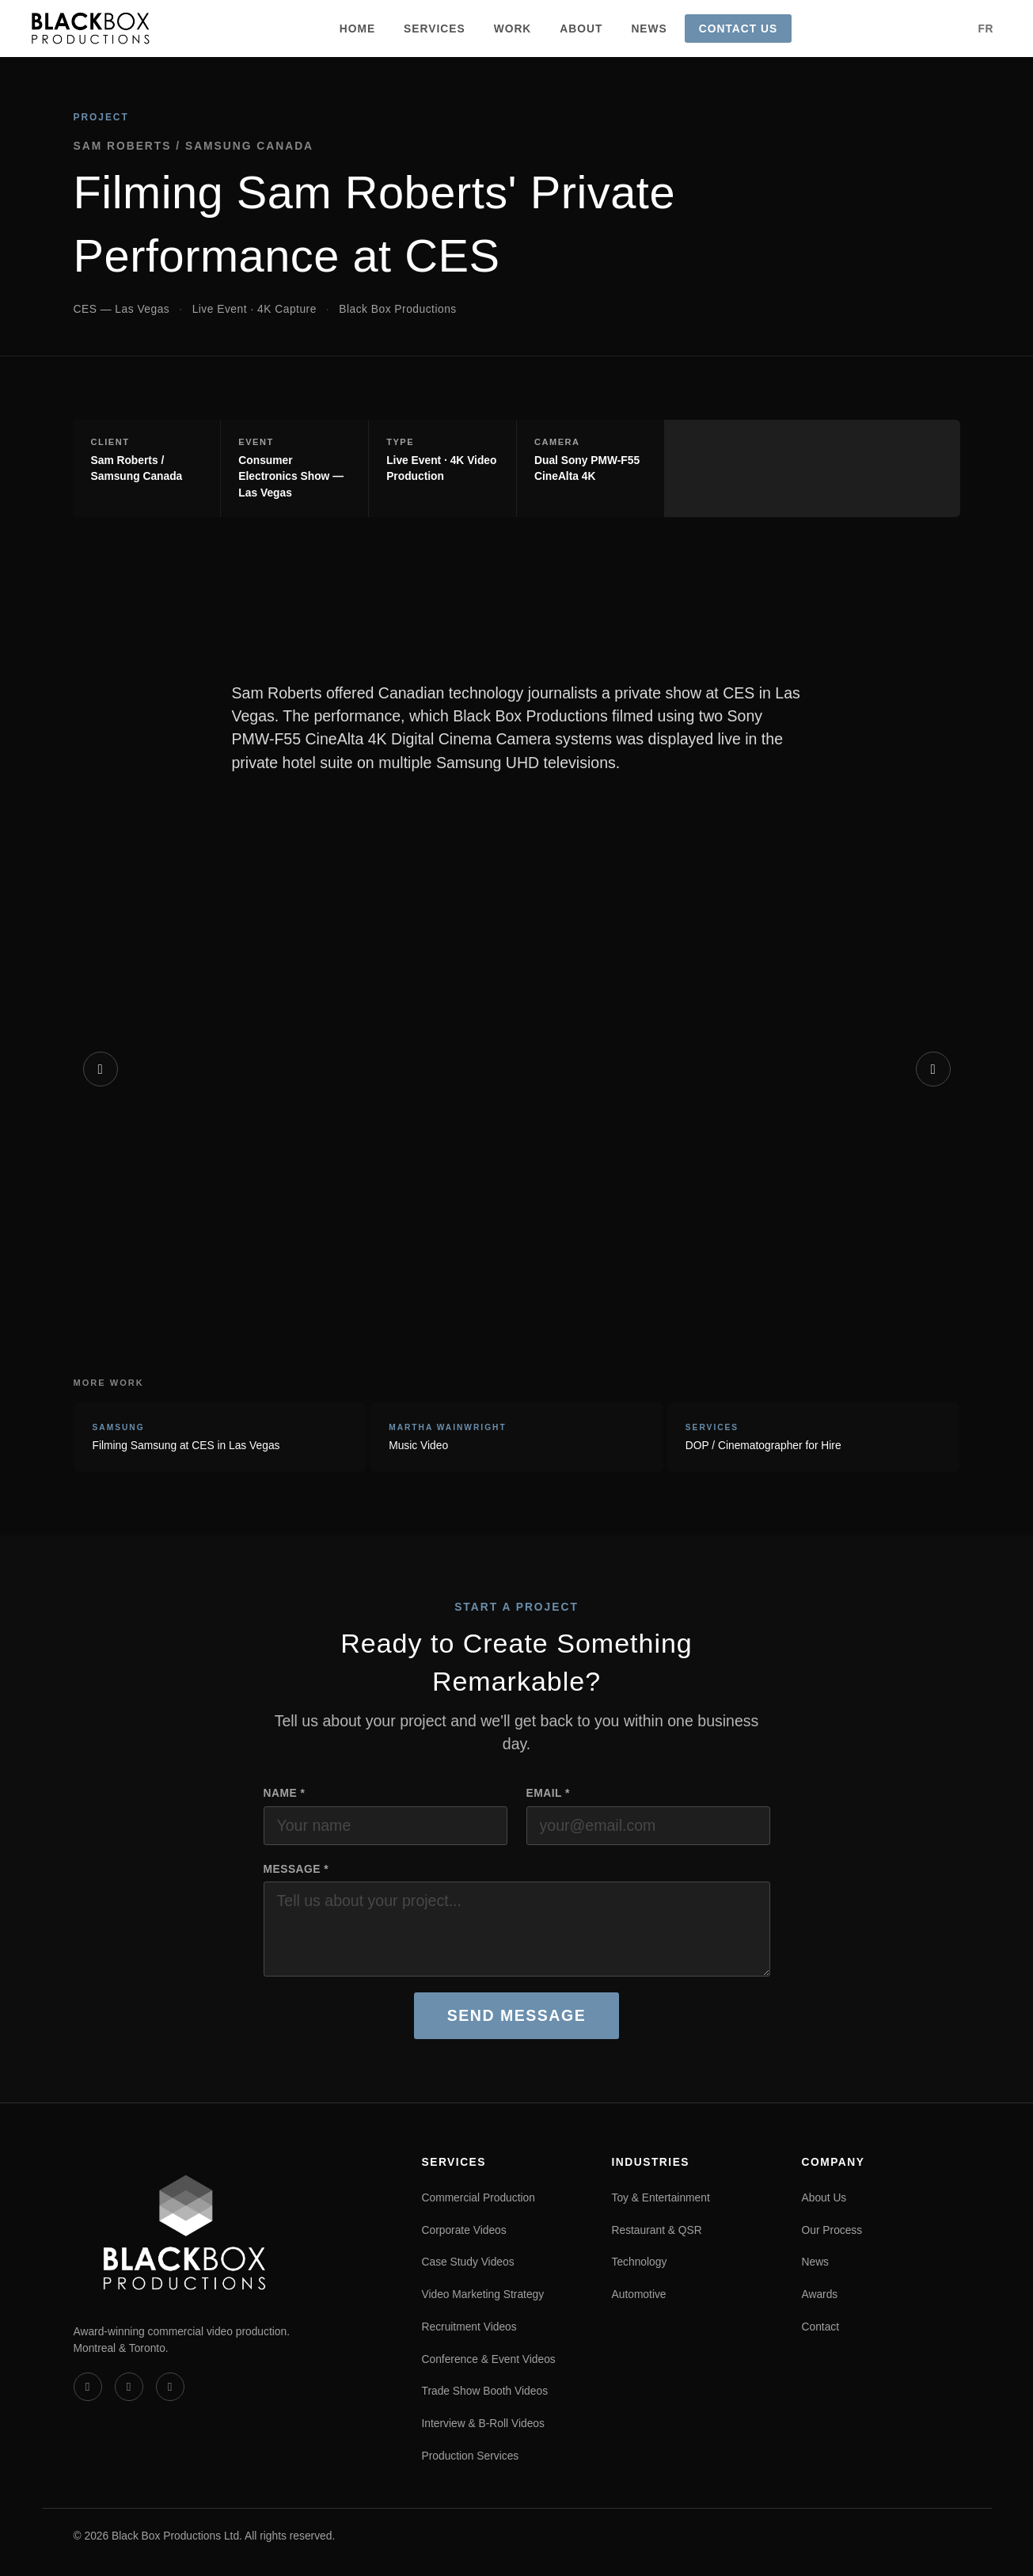  What do you see at coordinates (832, 2230) in the screenshot?
I see `Our Process` at bounding box center [832, 2230].